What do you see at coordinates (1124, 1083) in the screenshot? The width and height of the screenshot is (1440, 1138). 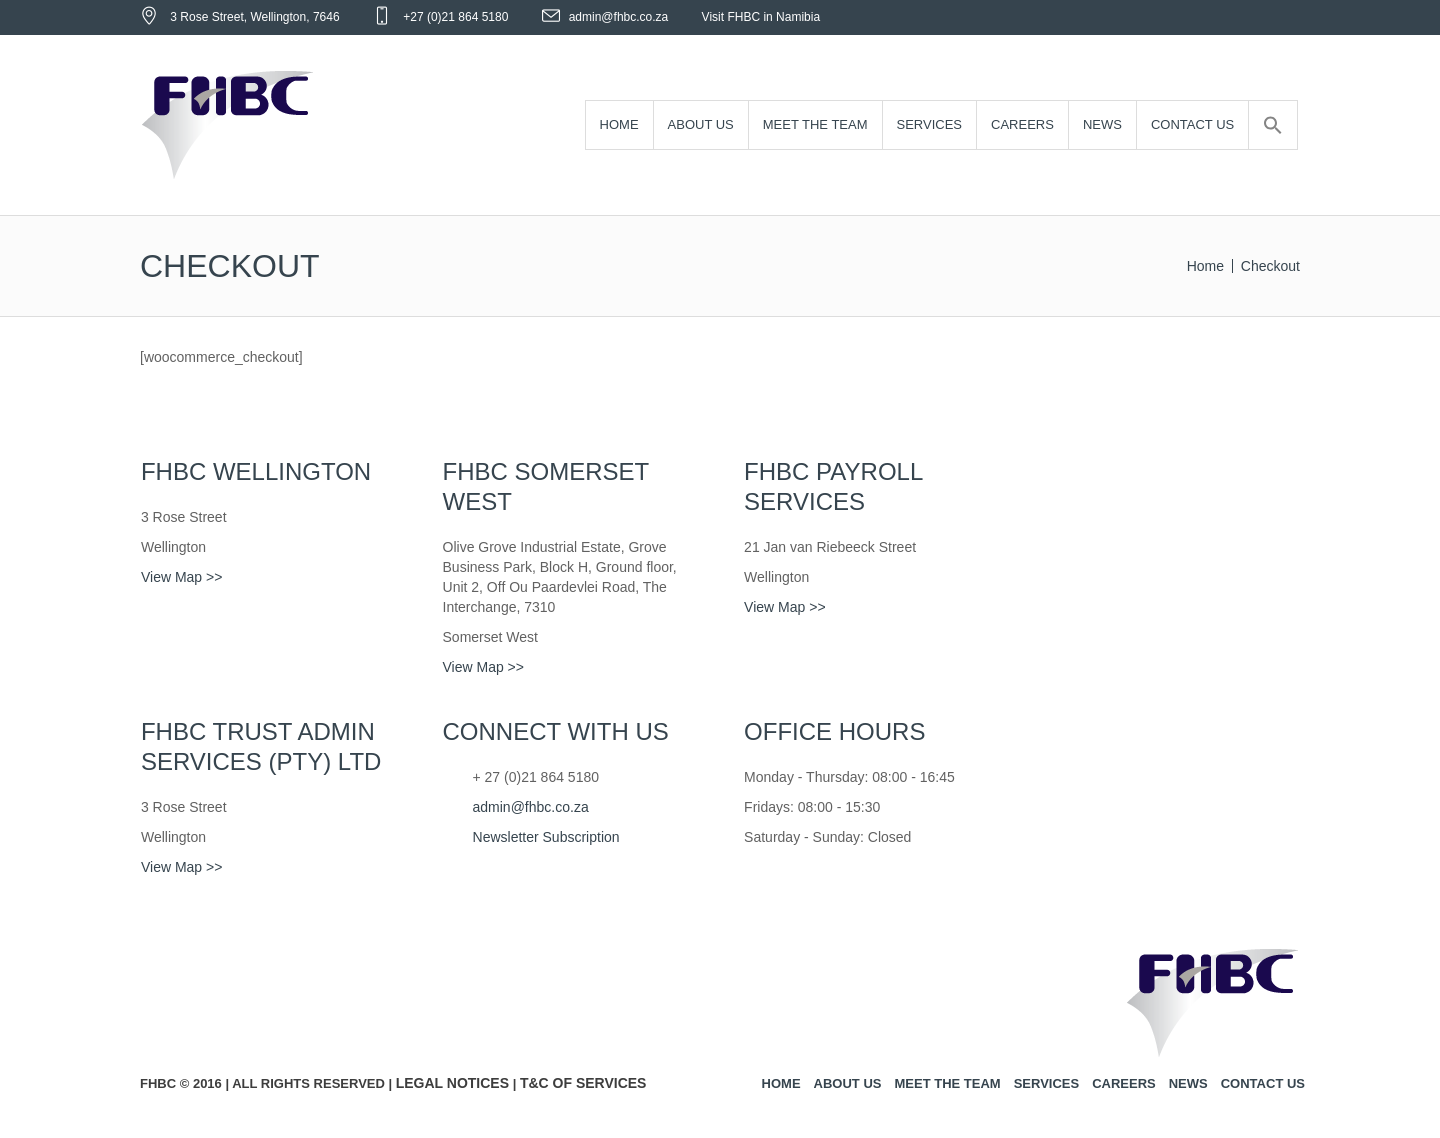 I see `Careers` at bounding box center [1124, 1083].